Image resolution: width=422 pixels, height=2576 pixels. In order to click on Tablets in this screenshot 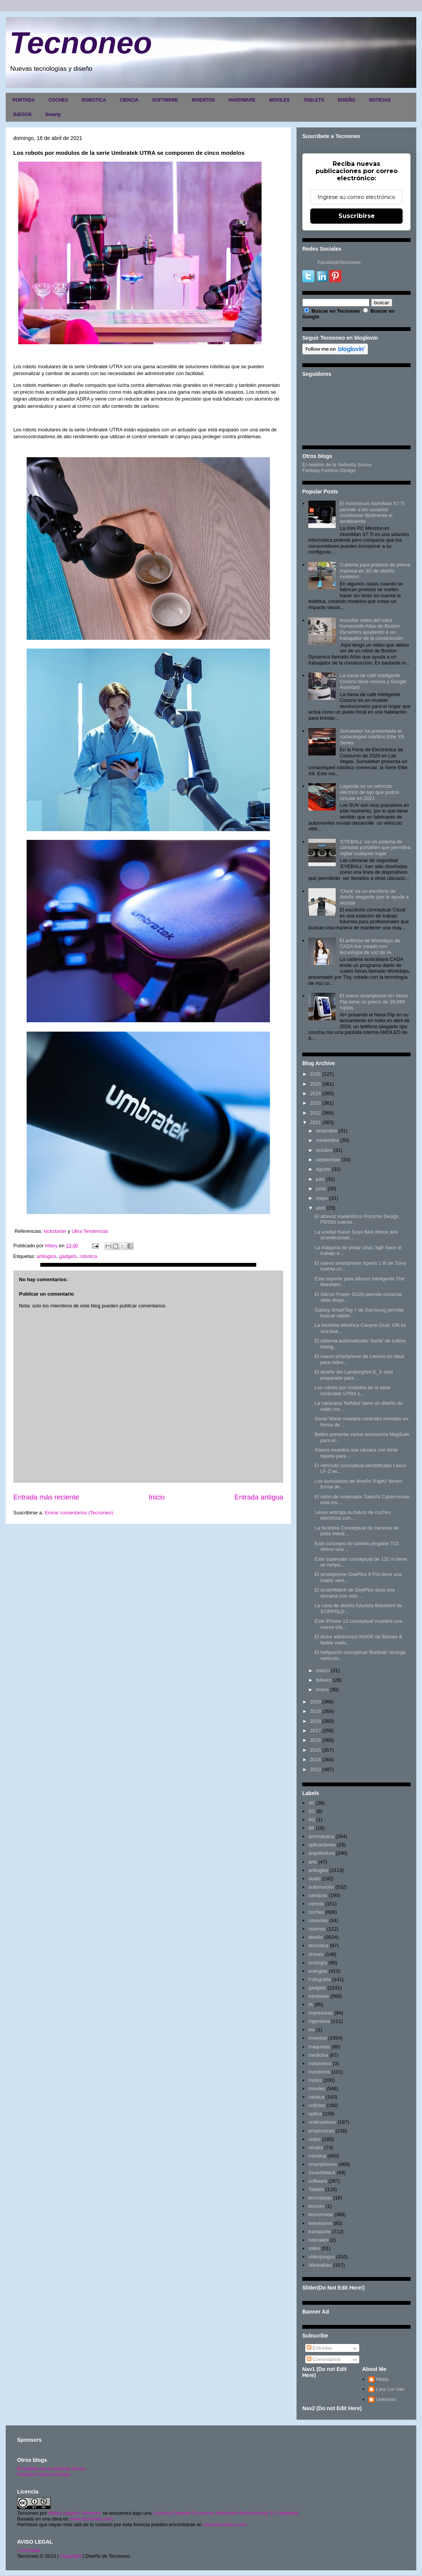, I will do `click(316, 2189)`.